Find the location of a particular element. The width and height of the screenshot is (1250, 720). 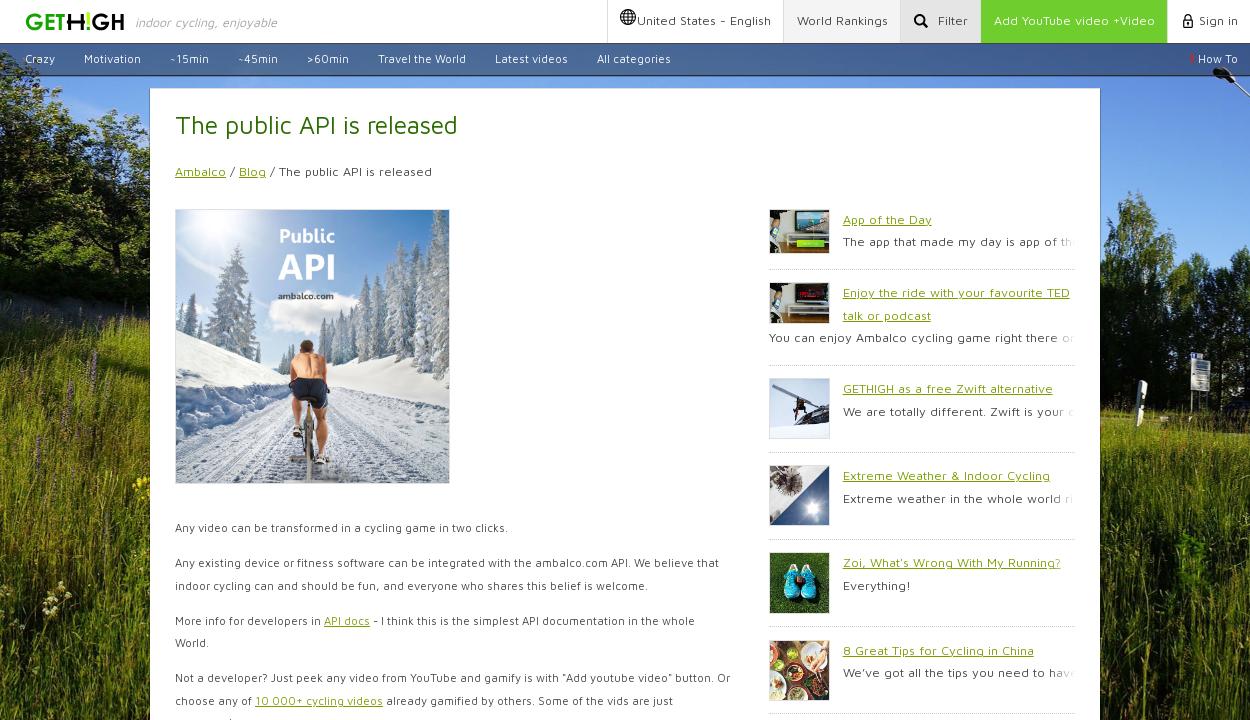

Latest videos is located at coordinates (531, 58).